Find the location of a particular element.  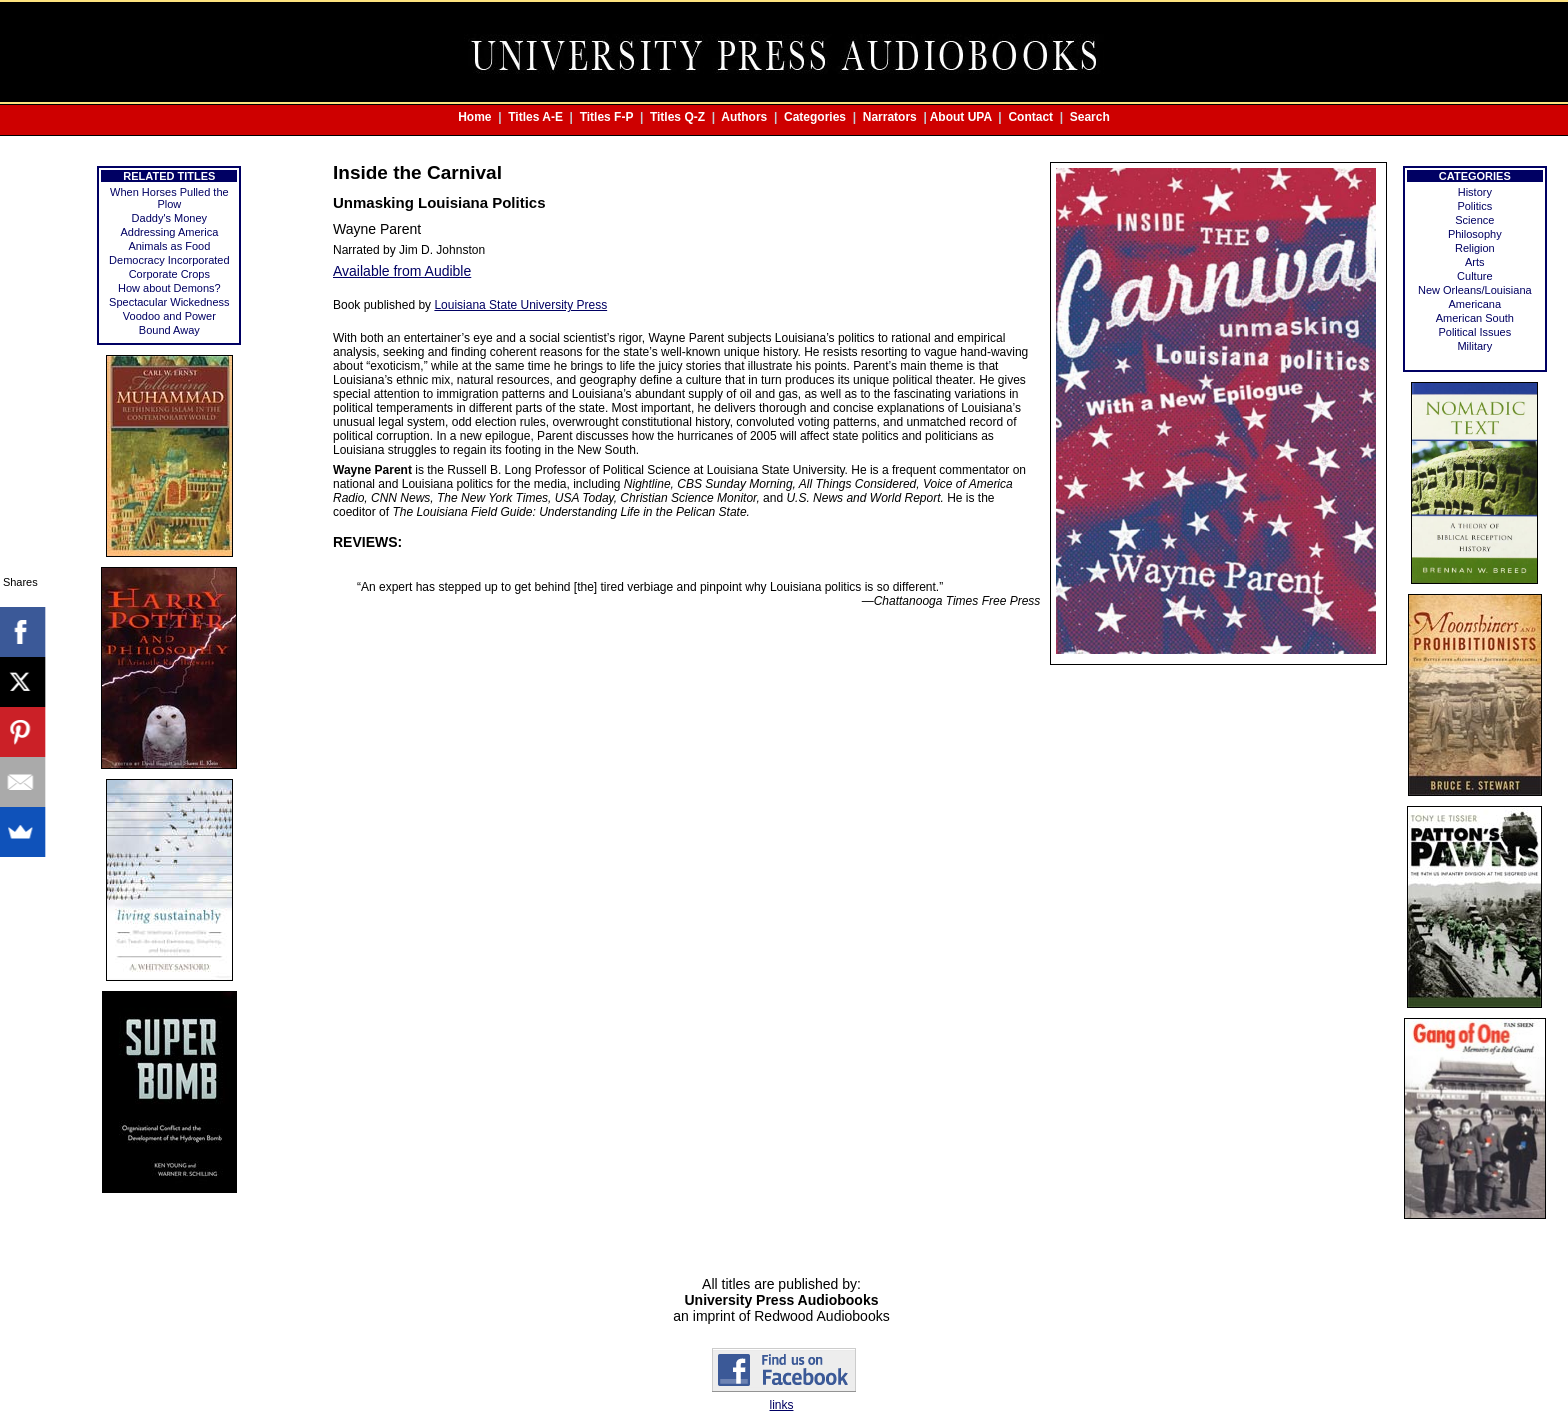

Titles A-E is located at coordinates (535, 117).